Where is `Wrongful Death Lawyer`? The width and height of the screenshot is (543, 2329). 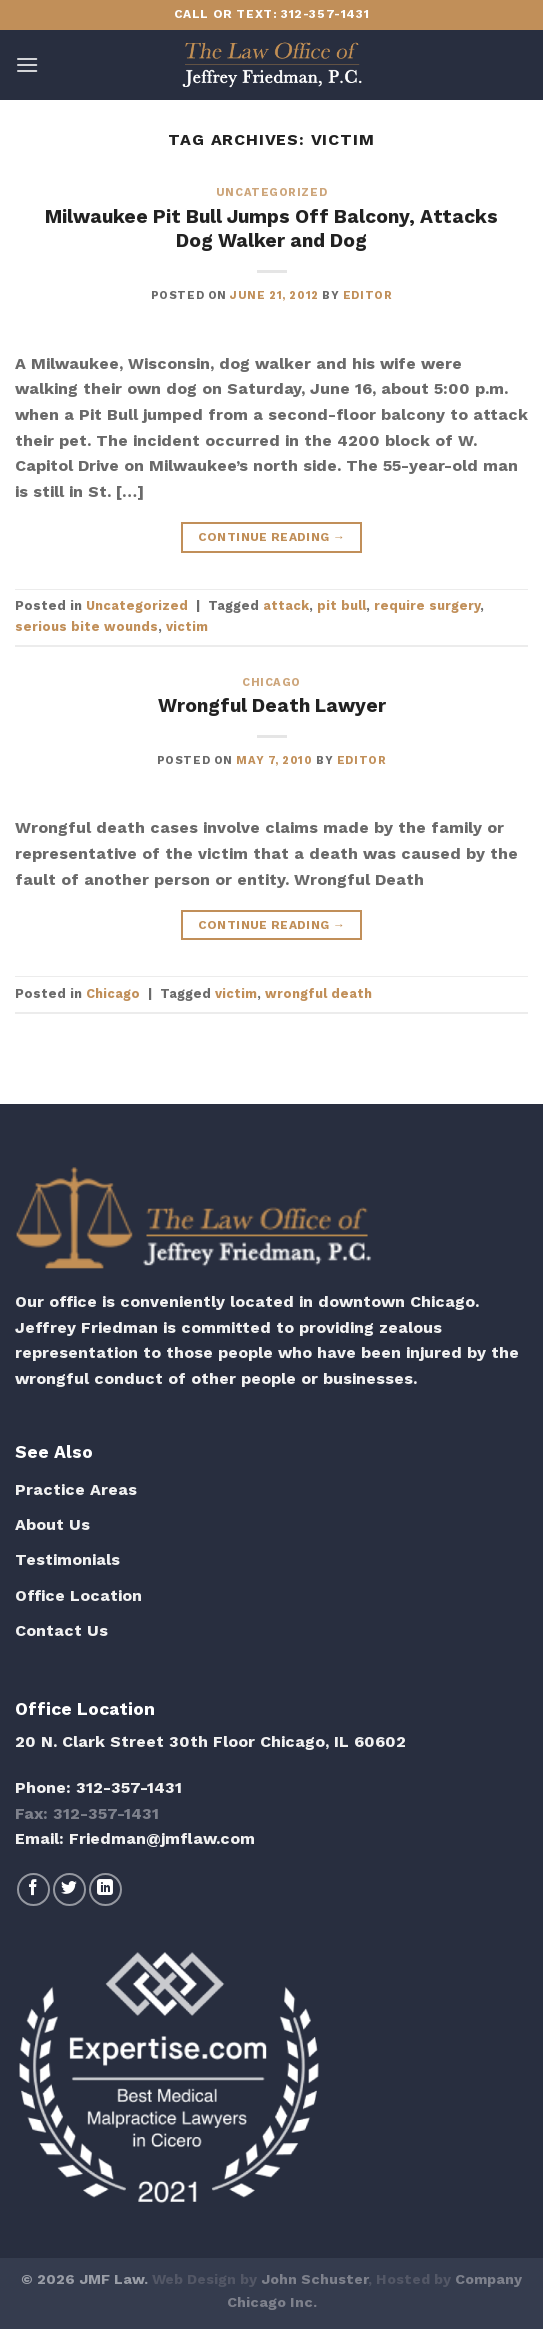 Wrongful Death Lawyer is located at coordinates (272, 705).